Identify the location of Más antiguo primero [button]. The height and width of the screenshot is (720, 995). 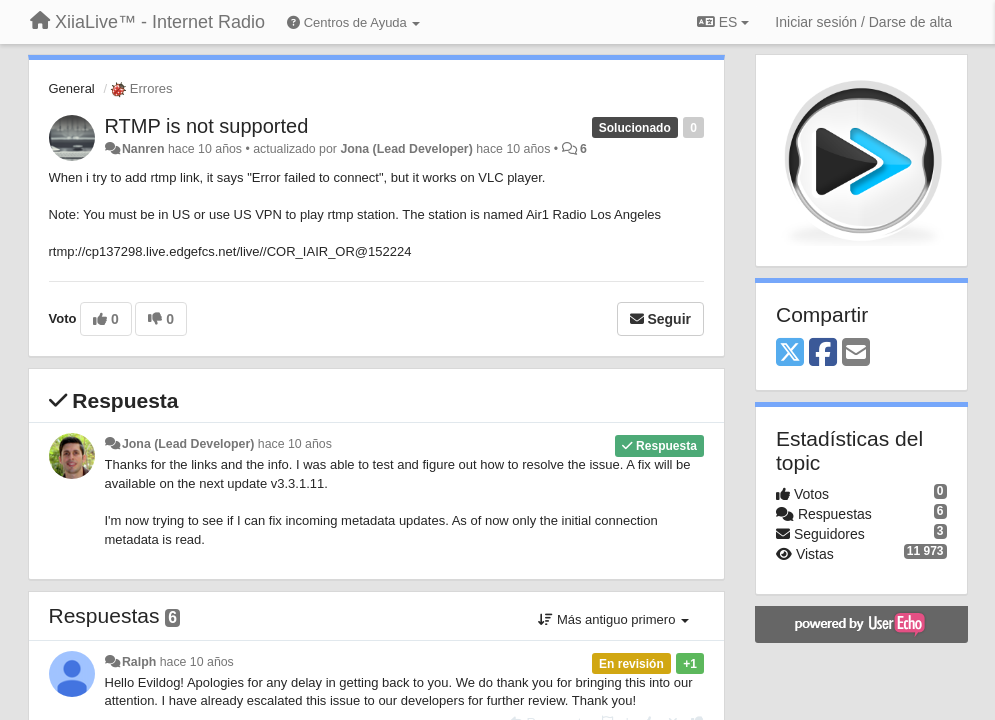
(613, 619).